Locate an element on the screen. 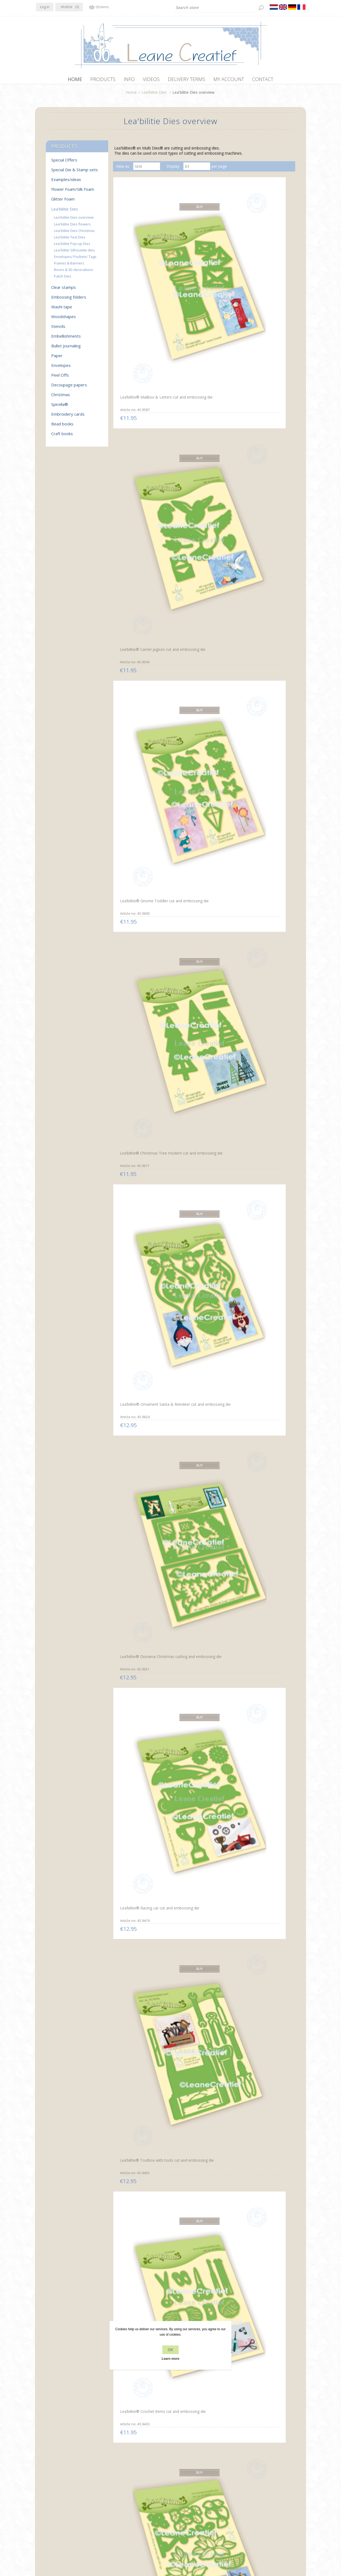 The image size is (341, 2576). Embossing folders is located at coordinates (68, 299).